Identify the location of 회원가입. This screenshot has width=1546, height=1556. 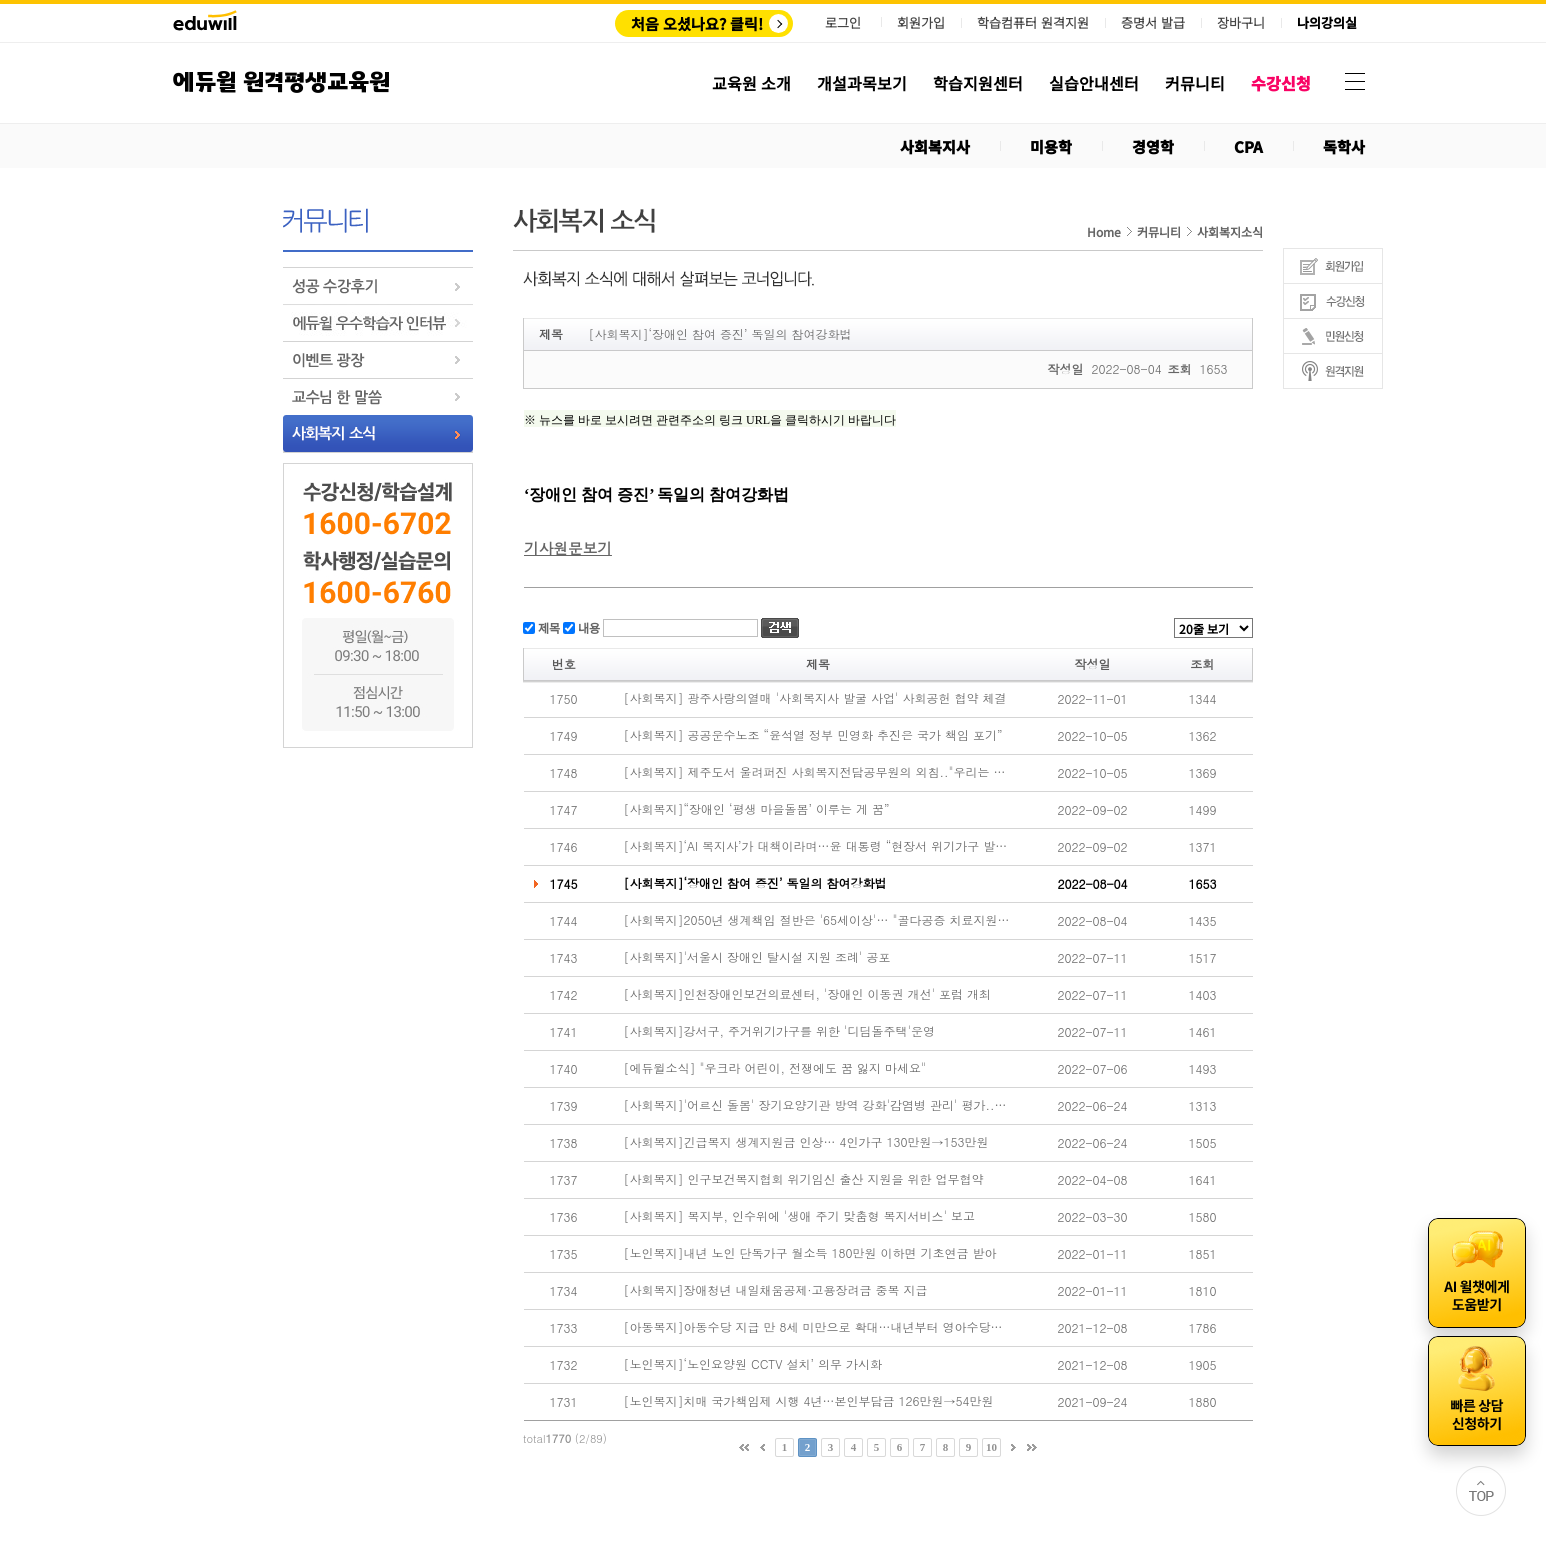
(921, 22).